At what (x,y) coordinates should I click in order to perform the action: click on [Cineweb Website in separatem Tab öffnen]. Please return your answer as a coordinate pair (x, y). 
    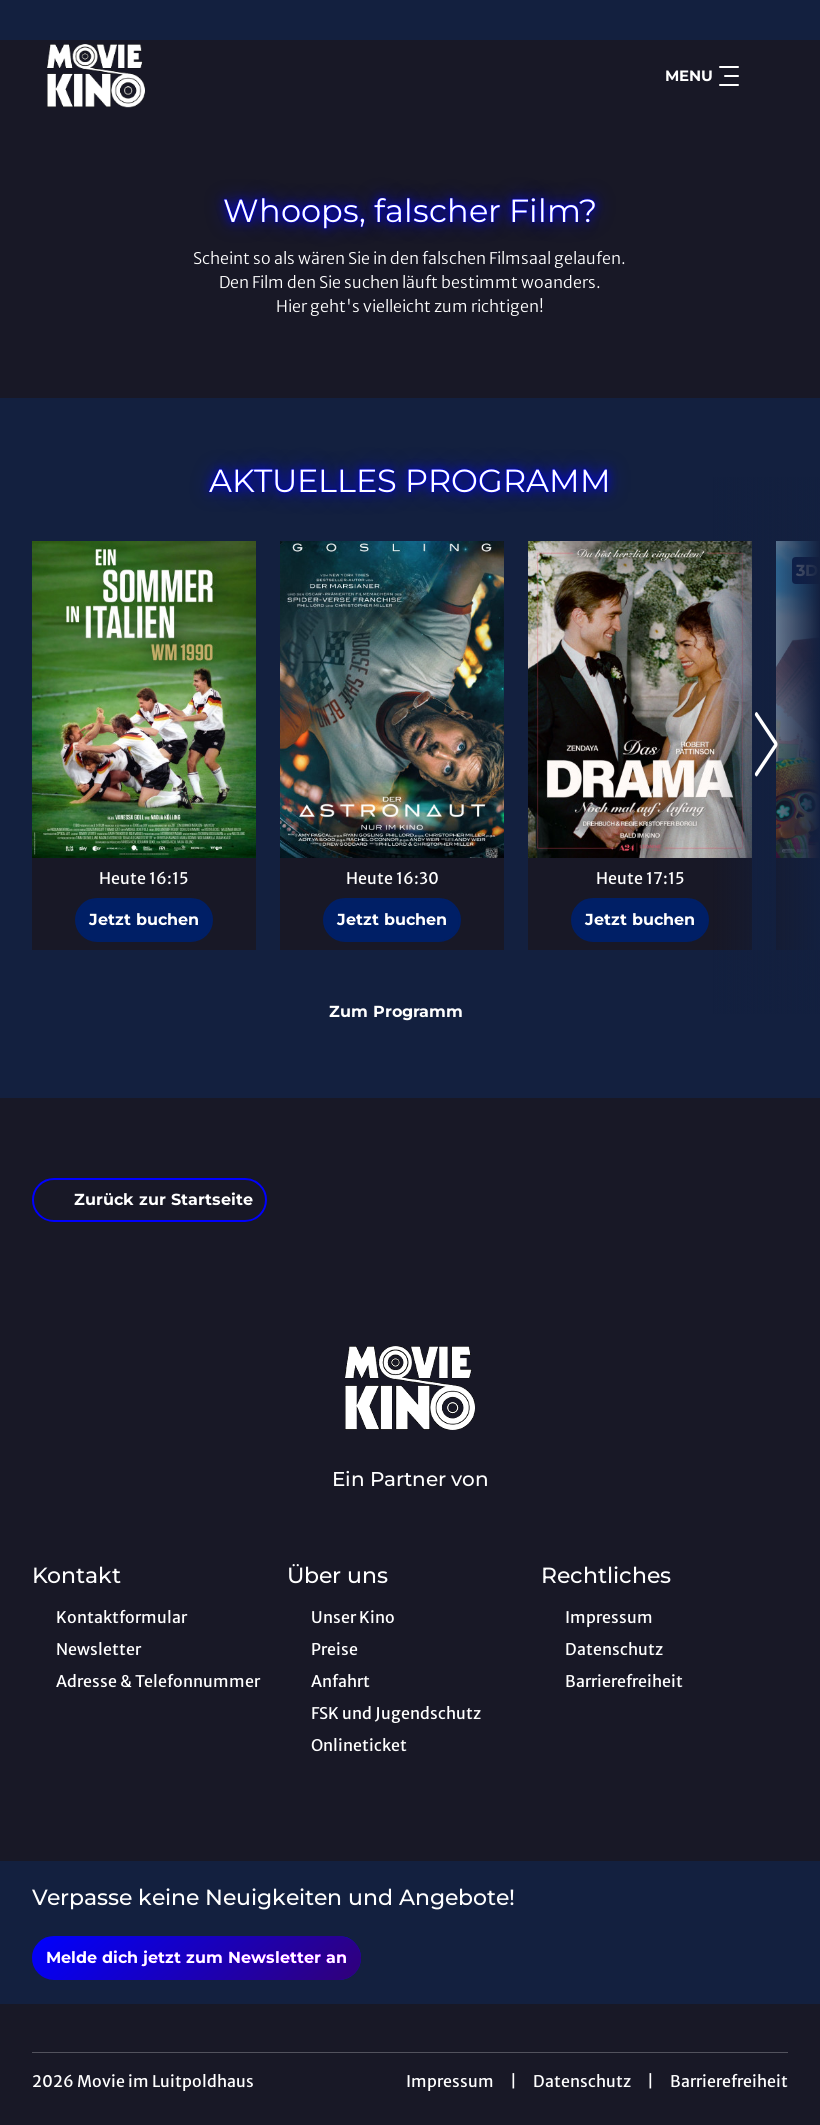
    Looking at the image, I should click on (410, 1505).